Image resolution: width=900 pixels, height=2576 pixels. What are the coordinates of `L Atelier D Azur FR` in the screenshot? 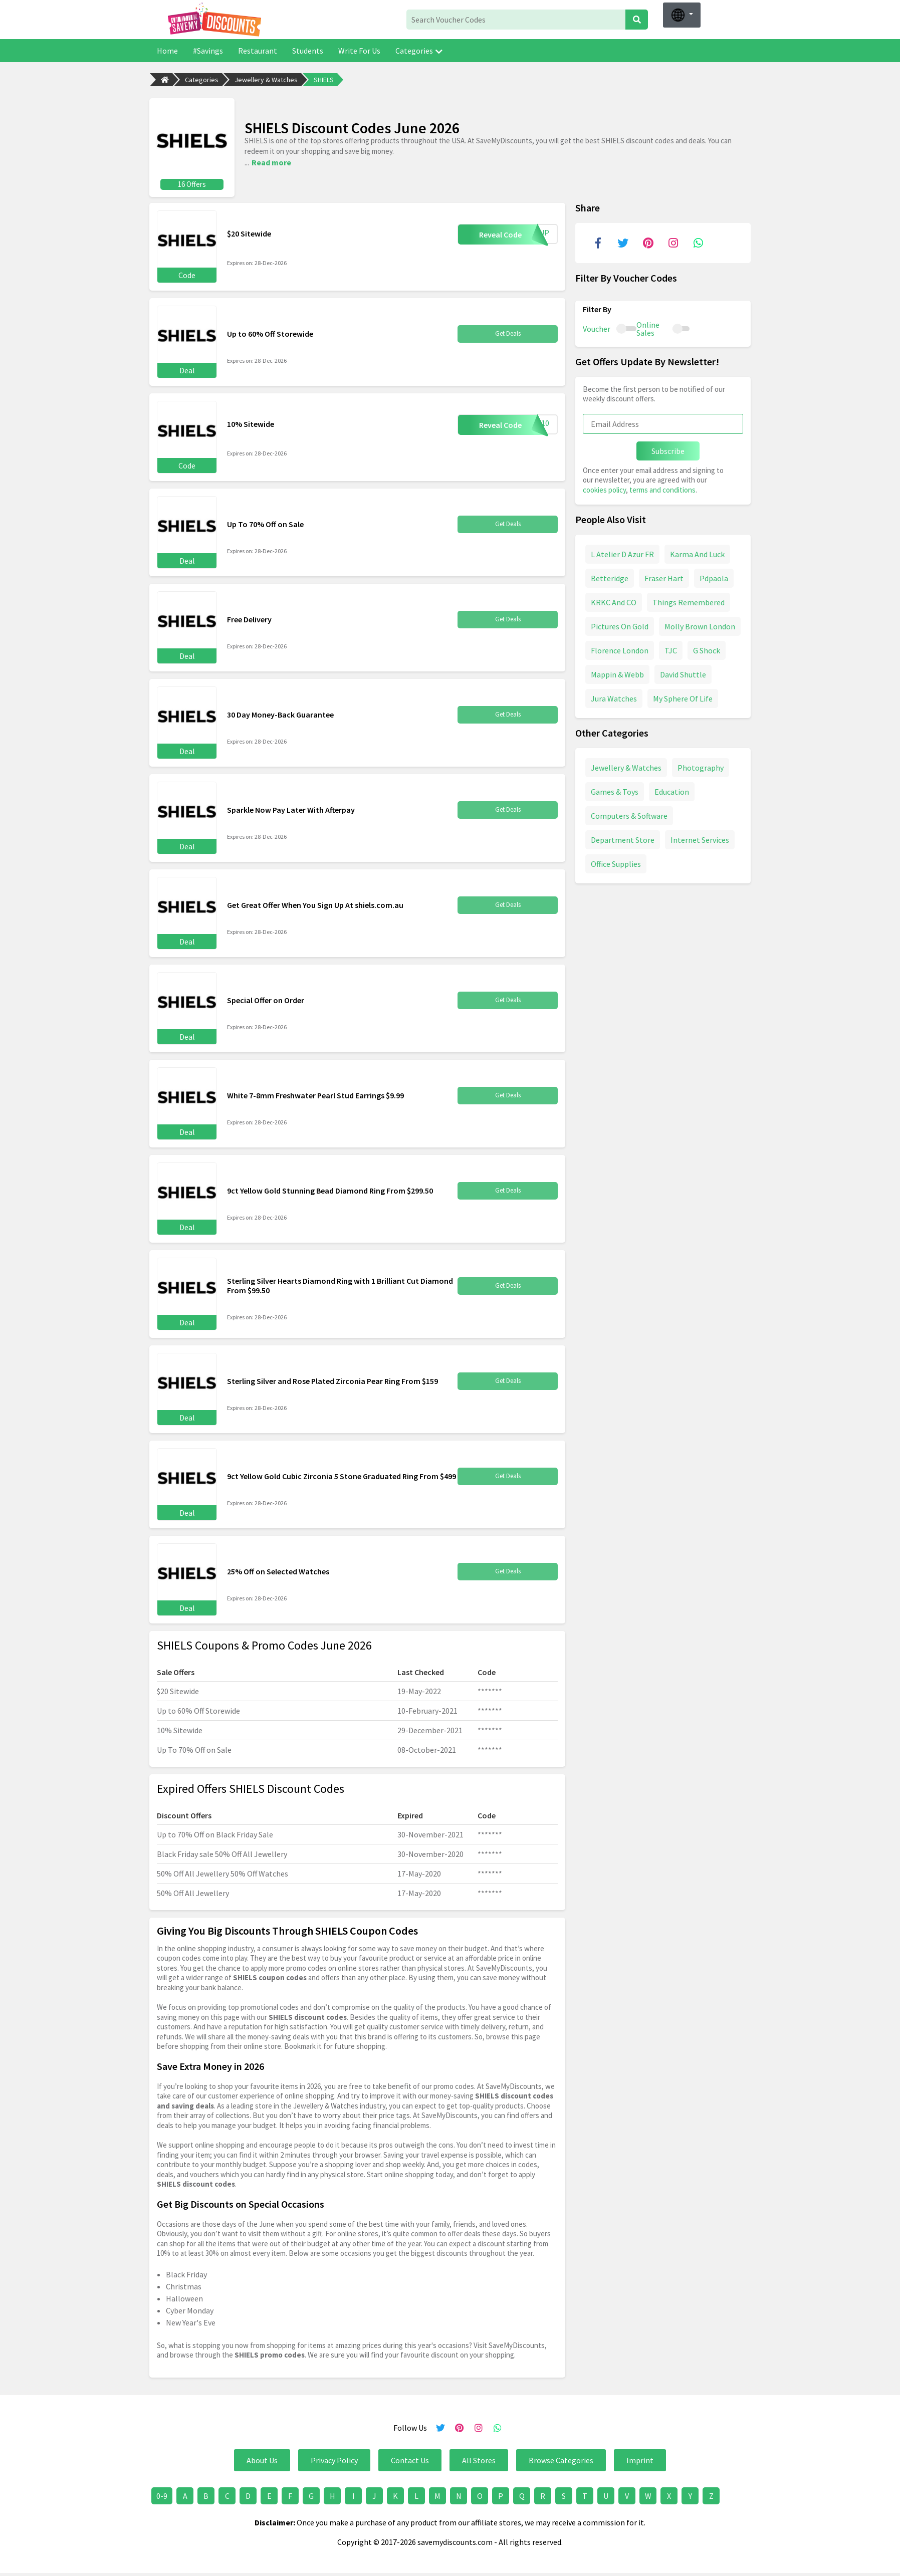 It's located at (622, 553).